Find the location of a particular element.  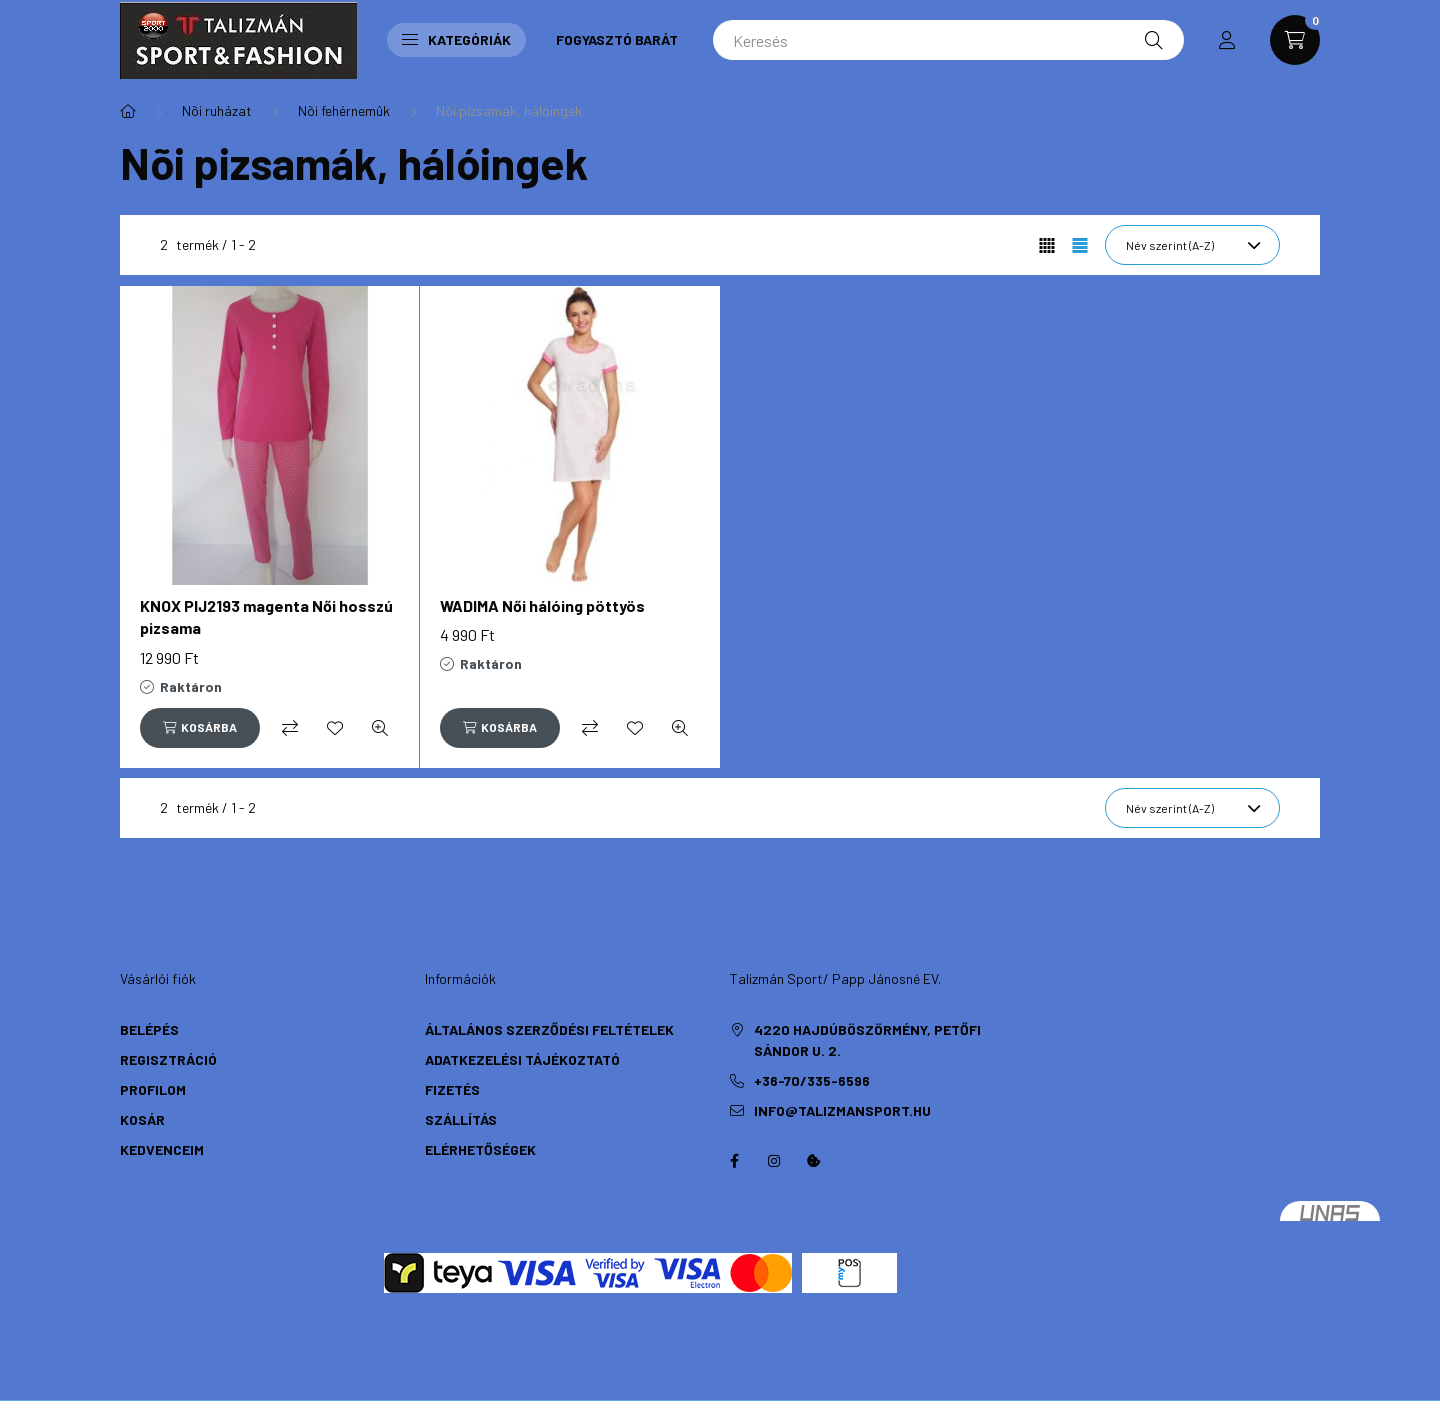

[Kedvencekhez] is located at coordinates (335, 728).